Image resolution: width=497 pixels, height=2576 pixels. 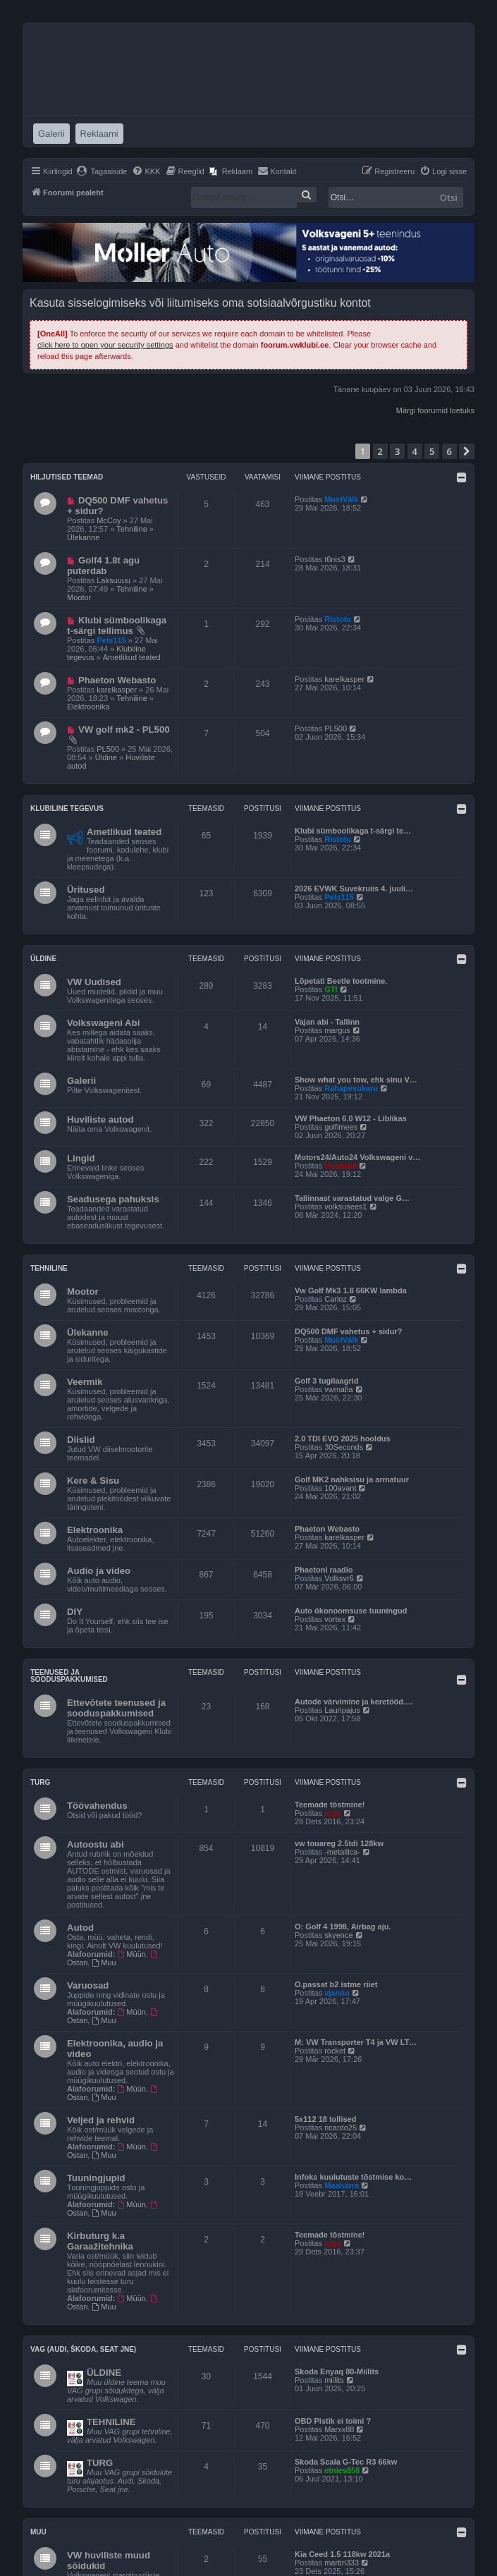 What do you see at coordinates (337, 619) in the screenshot?
I see `Ristotu` at bounding box center [337, 619].